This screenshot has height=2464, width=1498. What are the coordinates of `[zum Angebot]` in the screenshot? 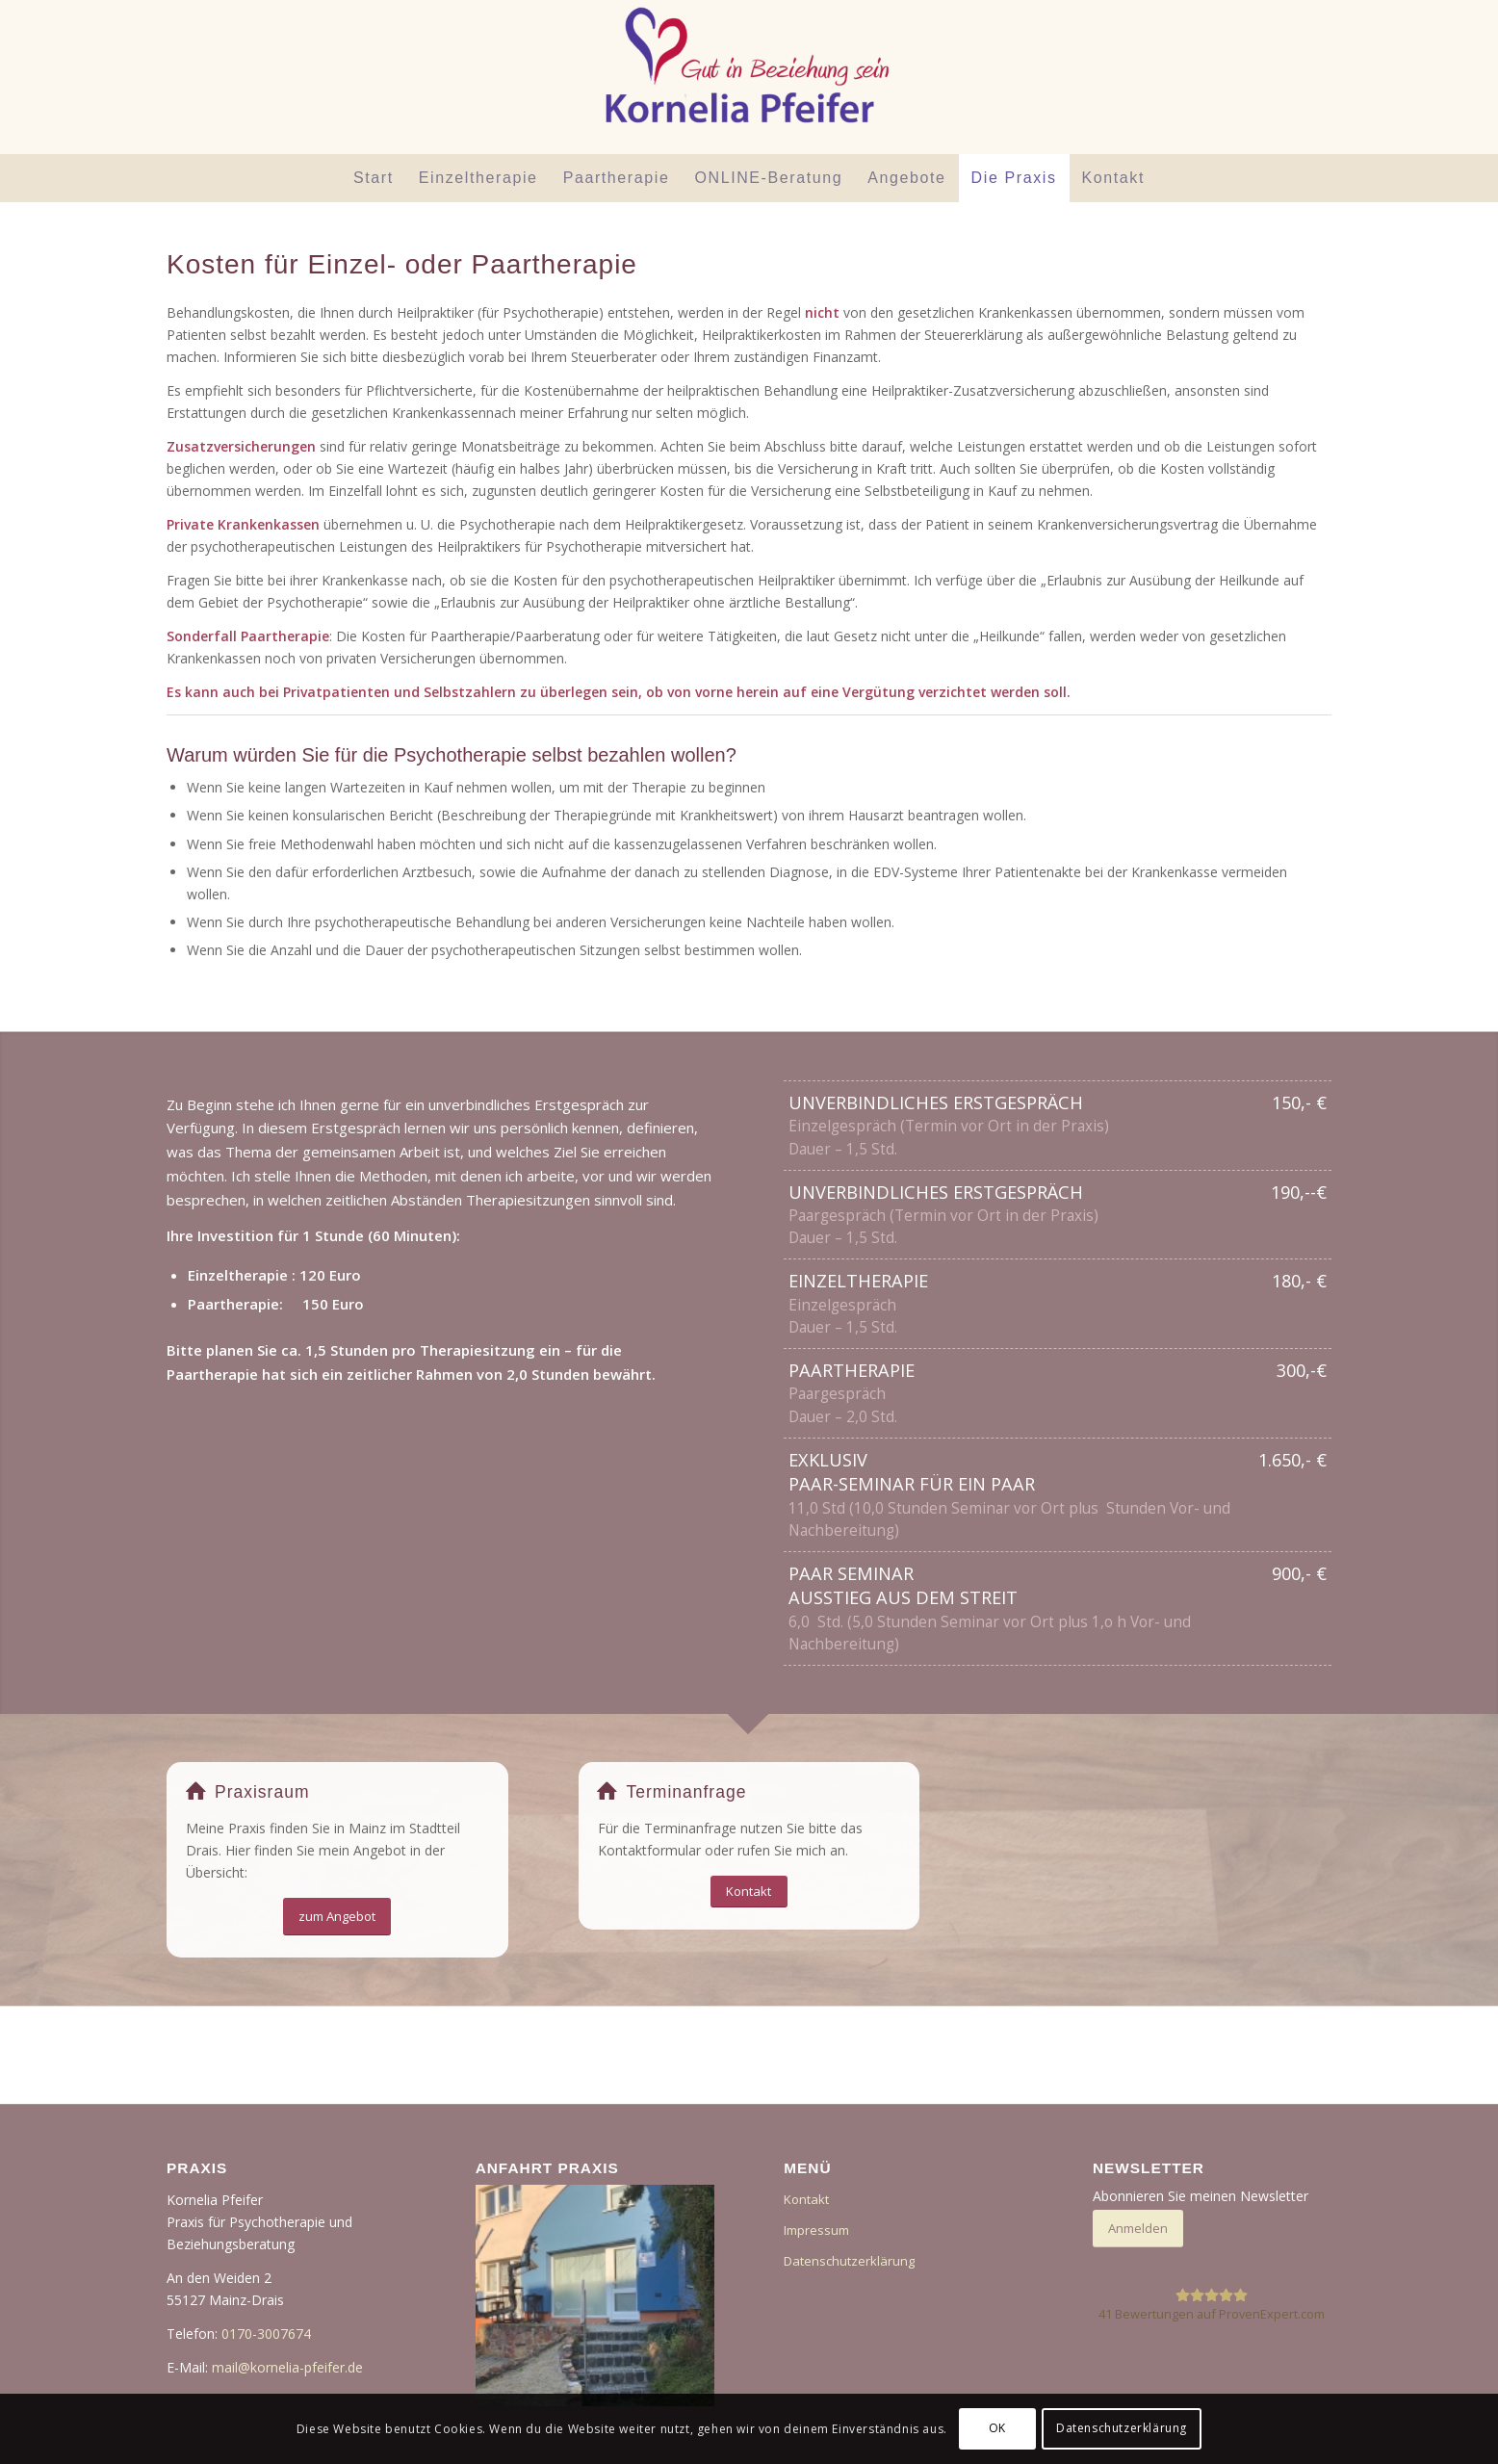 It's located at (337, 1916).